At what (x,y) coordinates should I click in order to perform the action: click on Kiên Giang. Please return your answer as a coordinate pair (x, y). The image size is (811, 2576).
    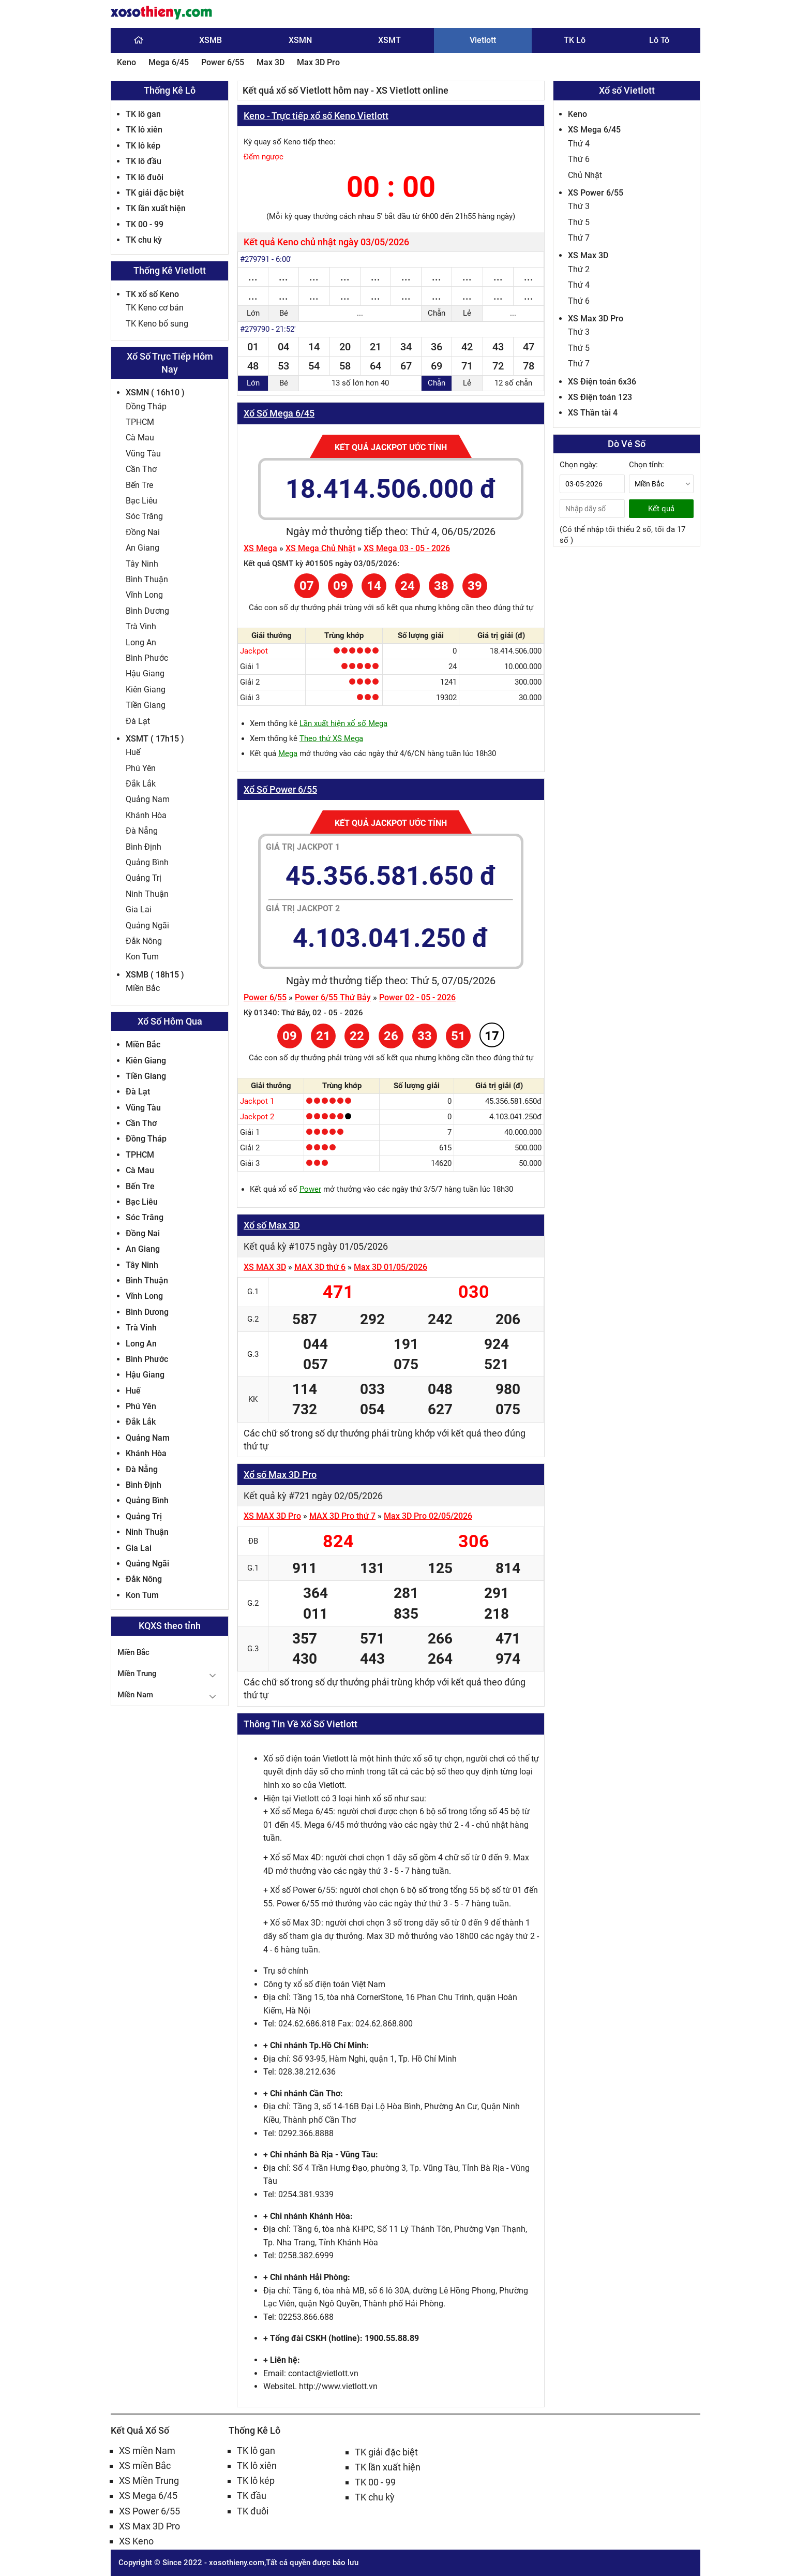
    Looking at the image, I should click on (146, 689).